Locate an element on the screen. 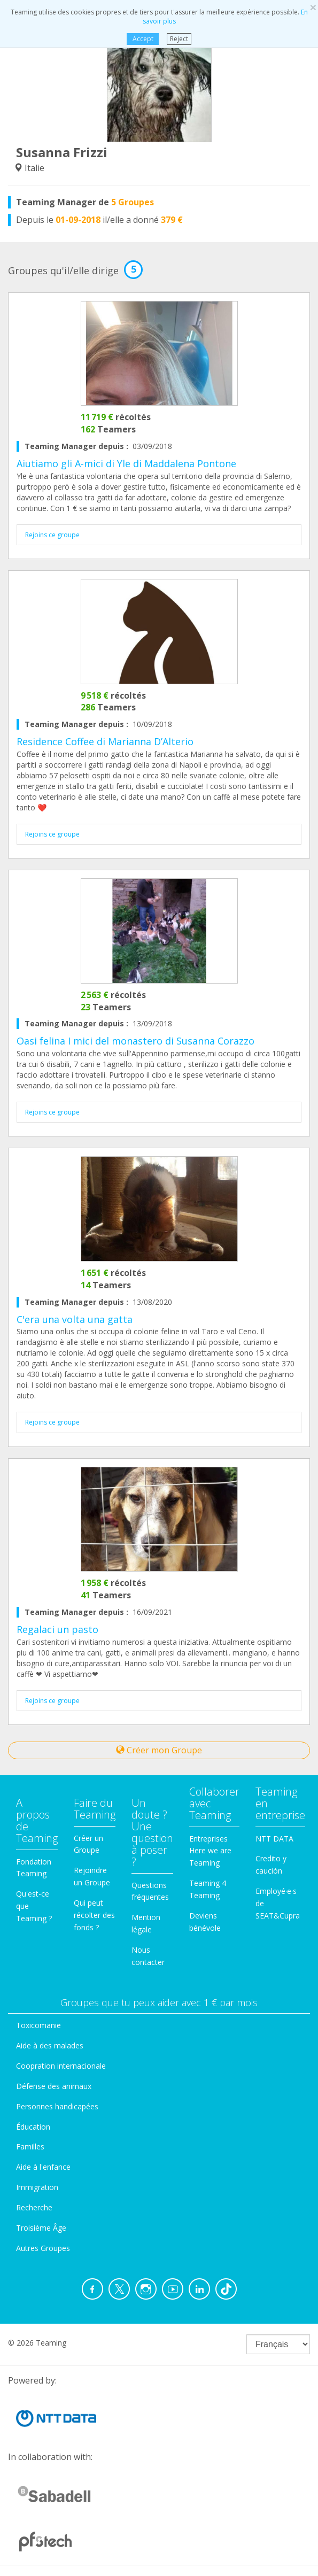 This screenshot has height=2576, width=318. Oasi felina I mici del monastero di Susanna Corazzo is located at coordinates (135, 1040).